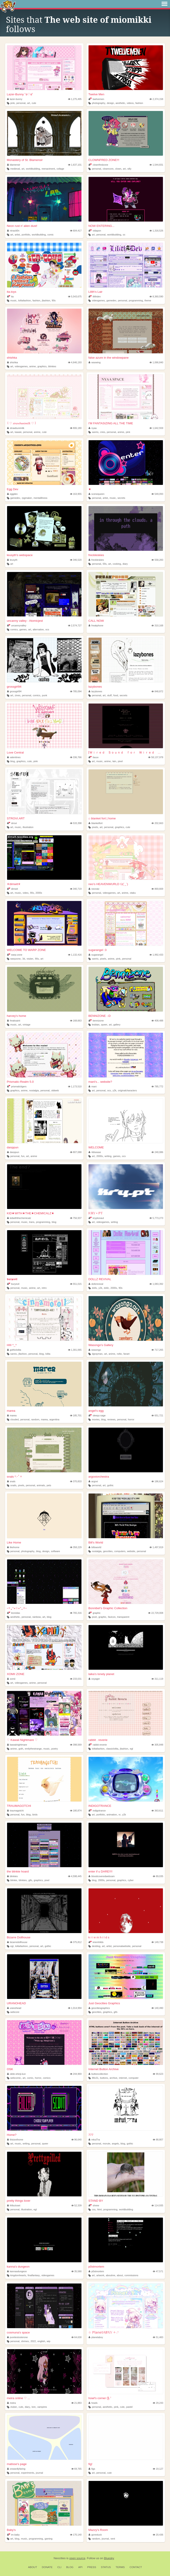  What do you see at coordinates (76, 1547) in the screenshot?
I see `358,229` at bounding box center [76, 1547].